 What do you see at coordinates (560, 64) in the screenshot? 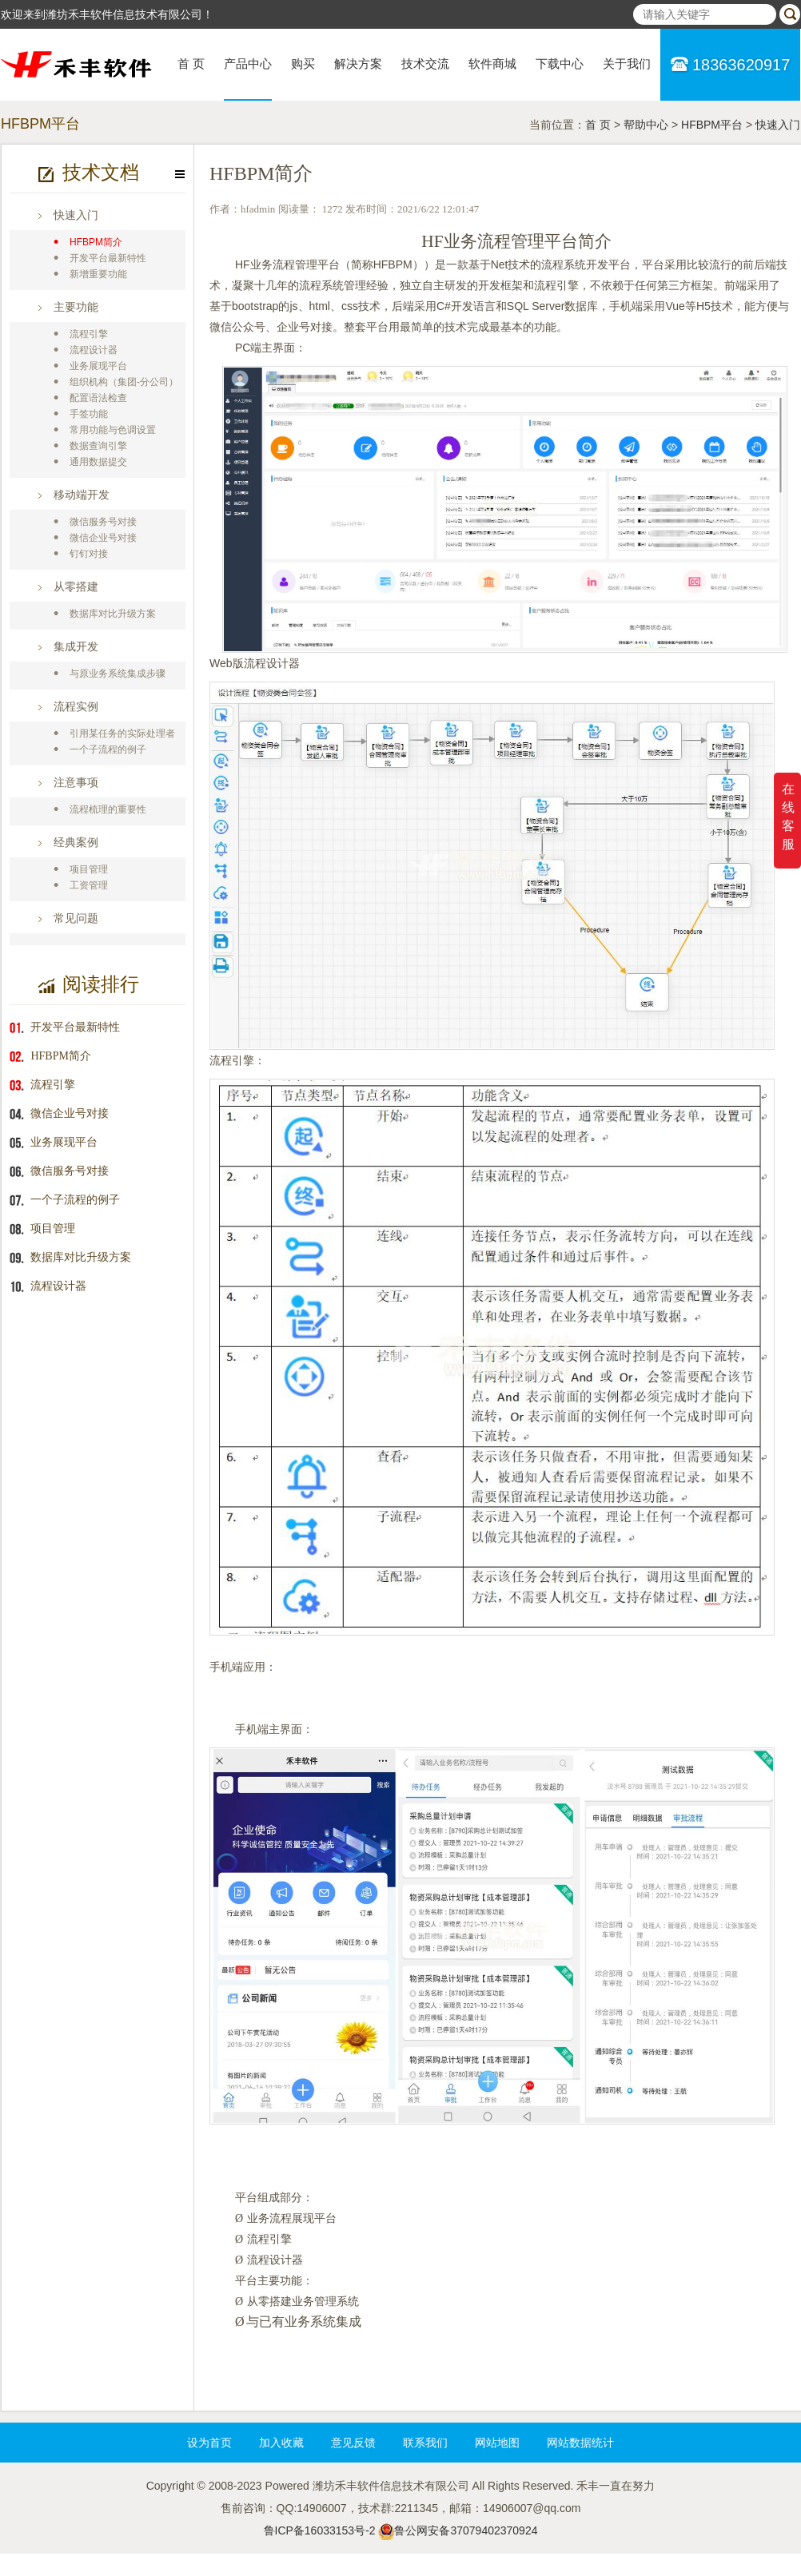
I see `下载中心` at bounding box center [560, 64].